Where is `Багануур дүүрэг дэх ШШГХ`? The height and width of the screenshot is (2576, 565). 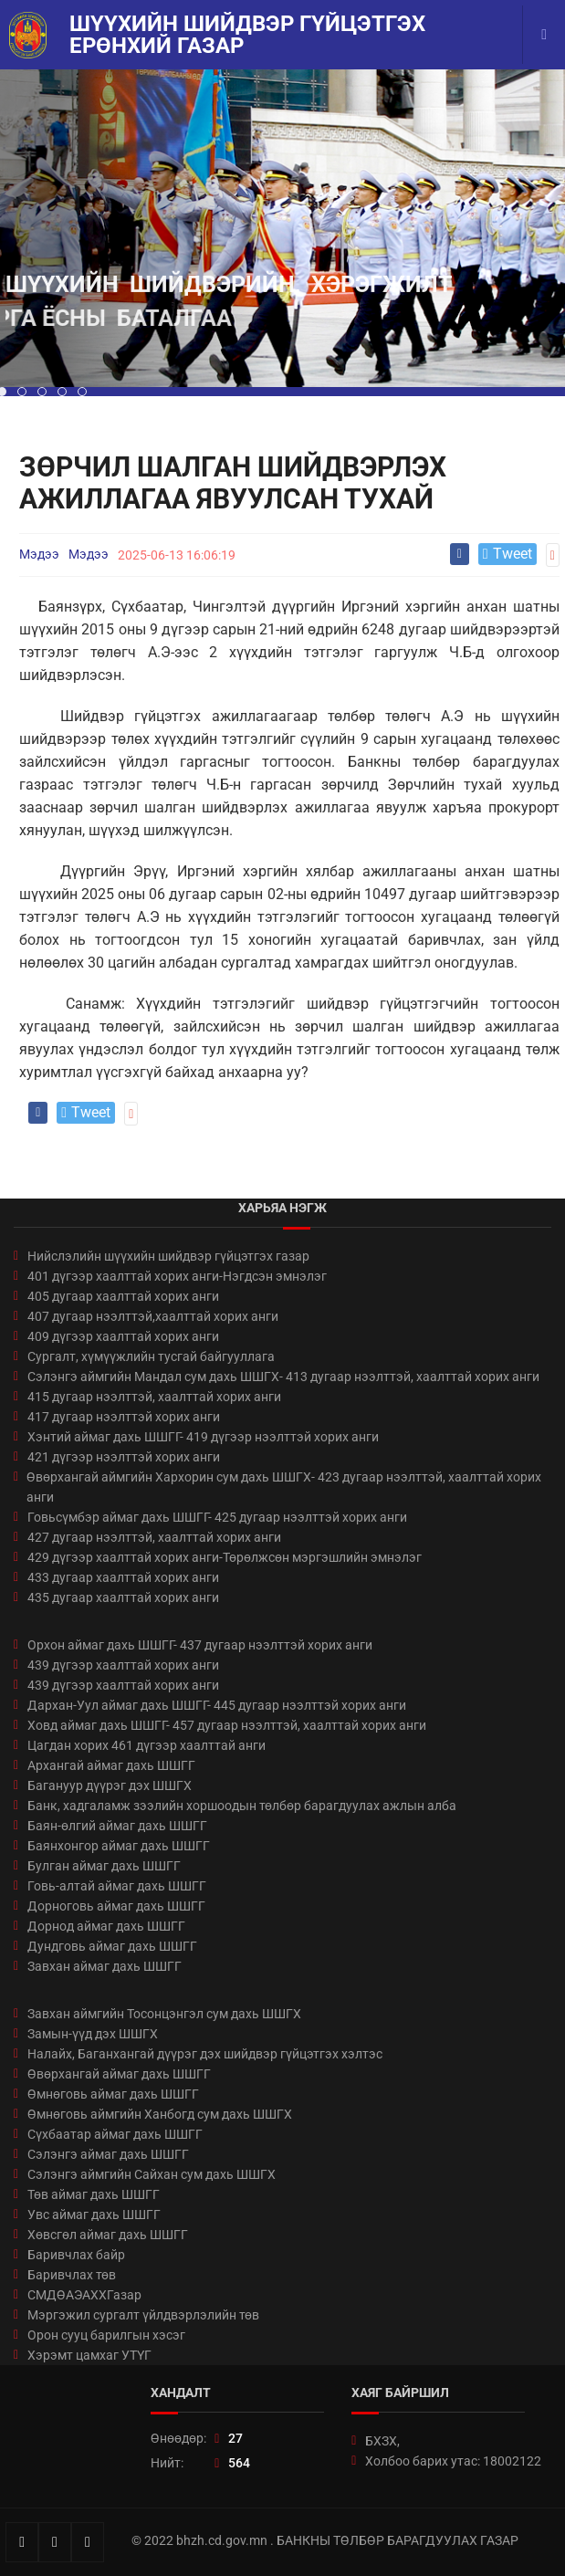
Багануур дүүрэг дэх ШШГХ is located at coordinates (109, 1785).